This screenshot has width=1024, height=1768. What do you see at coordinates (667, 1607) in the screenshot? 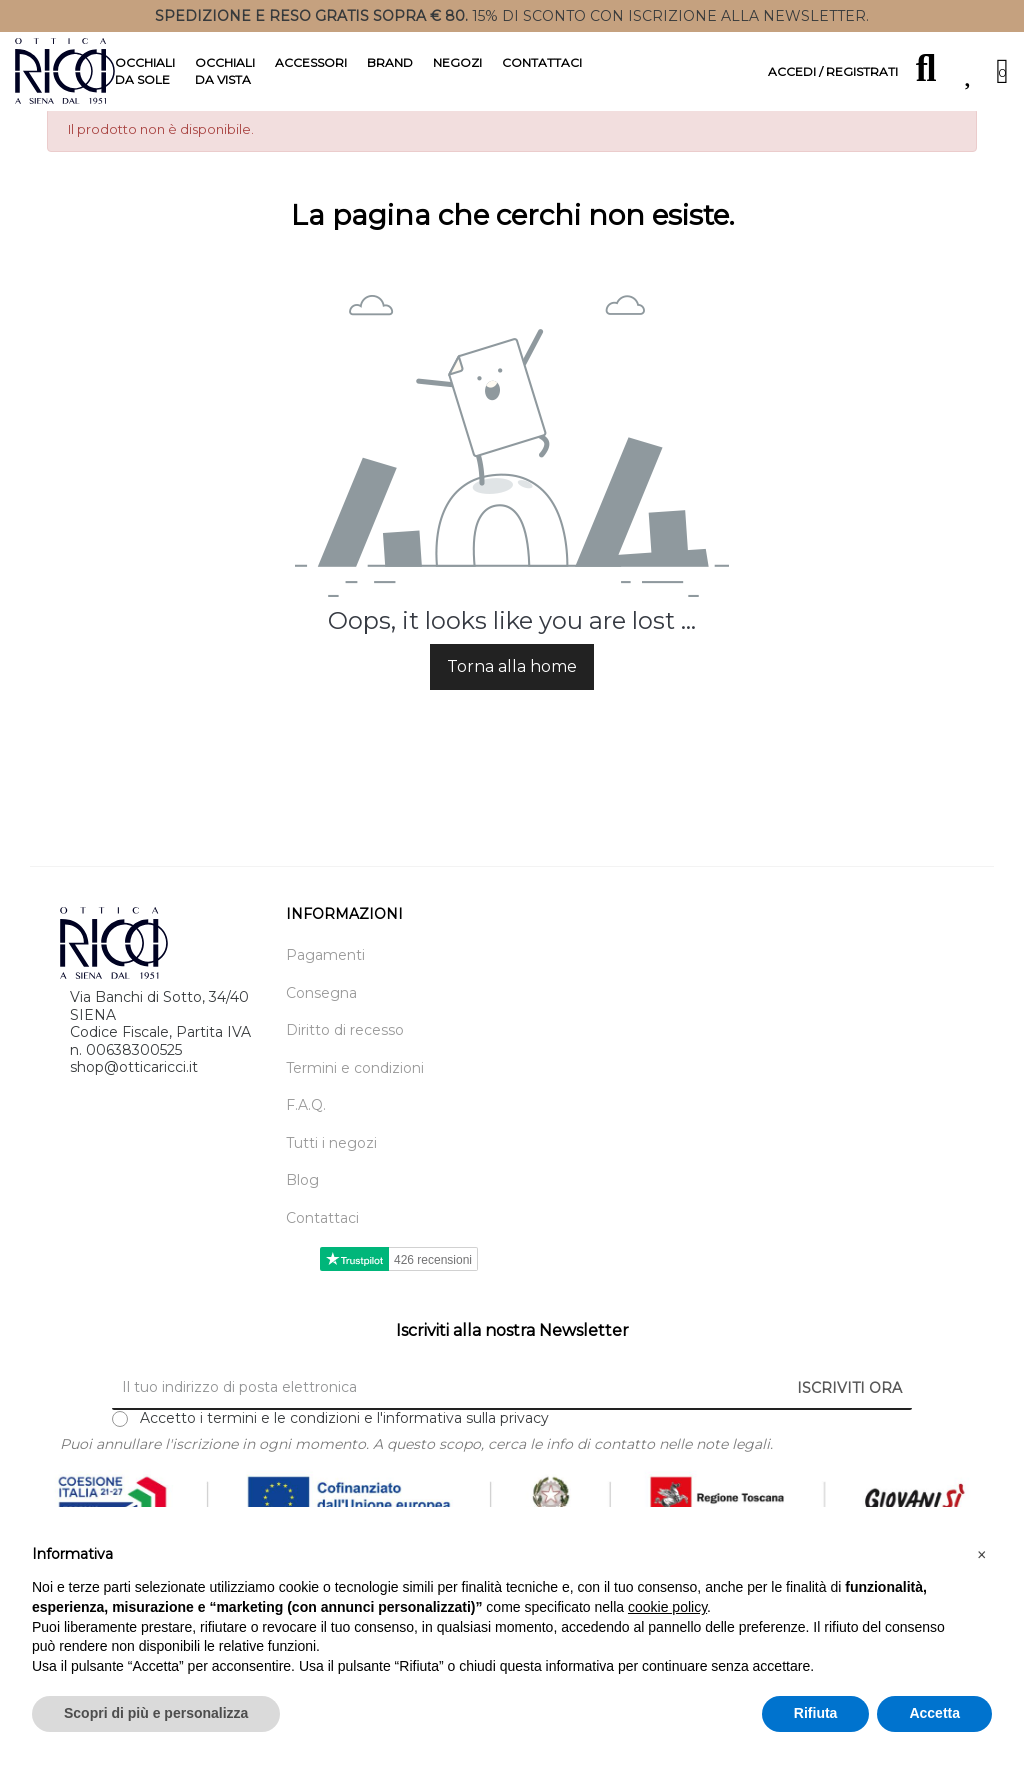
I see `cookie policy [button]` at bounding box center [667, 1607].